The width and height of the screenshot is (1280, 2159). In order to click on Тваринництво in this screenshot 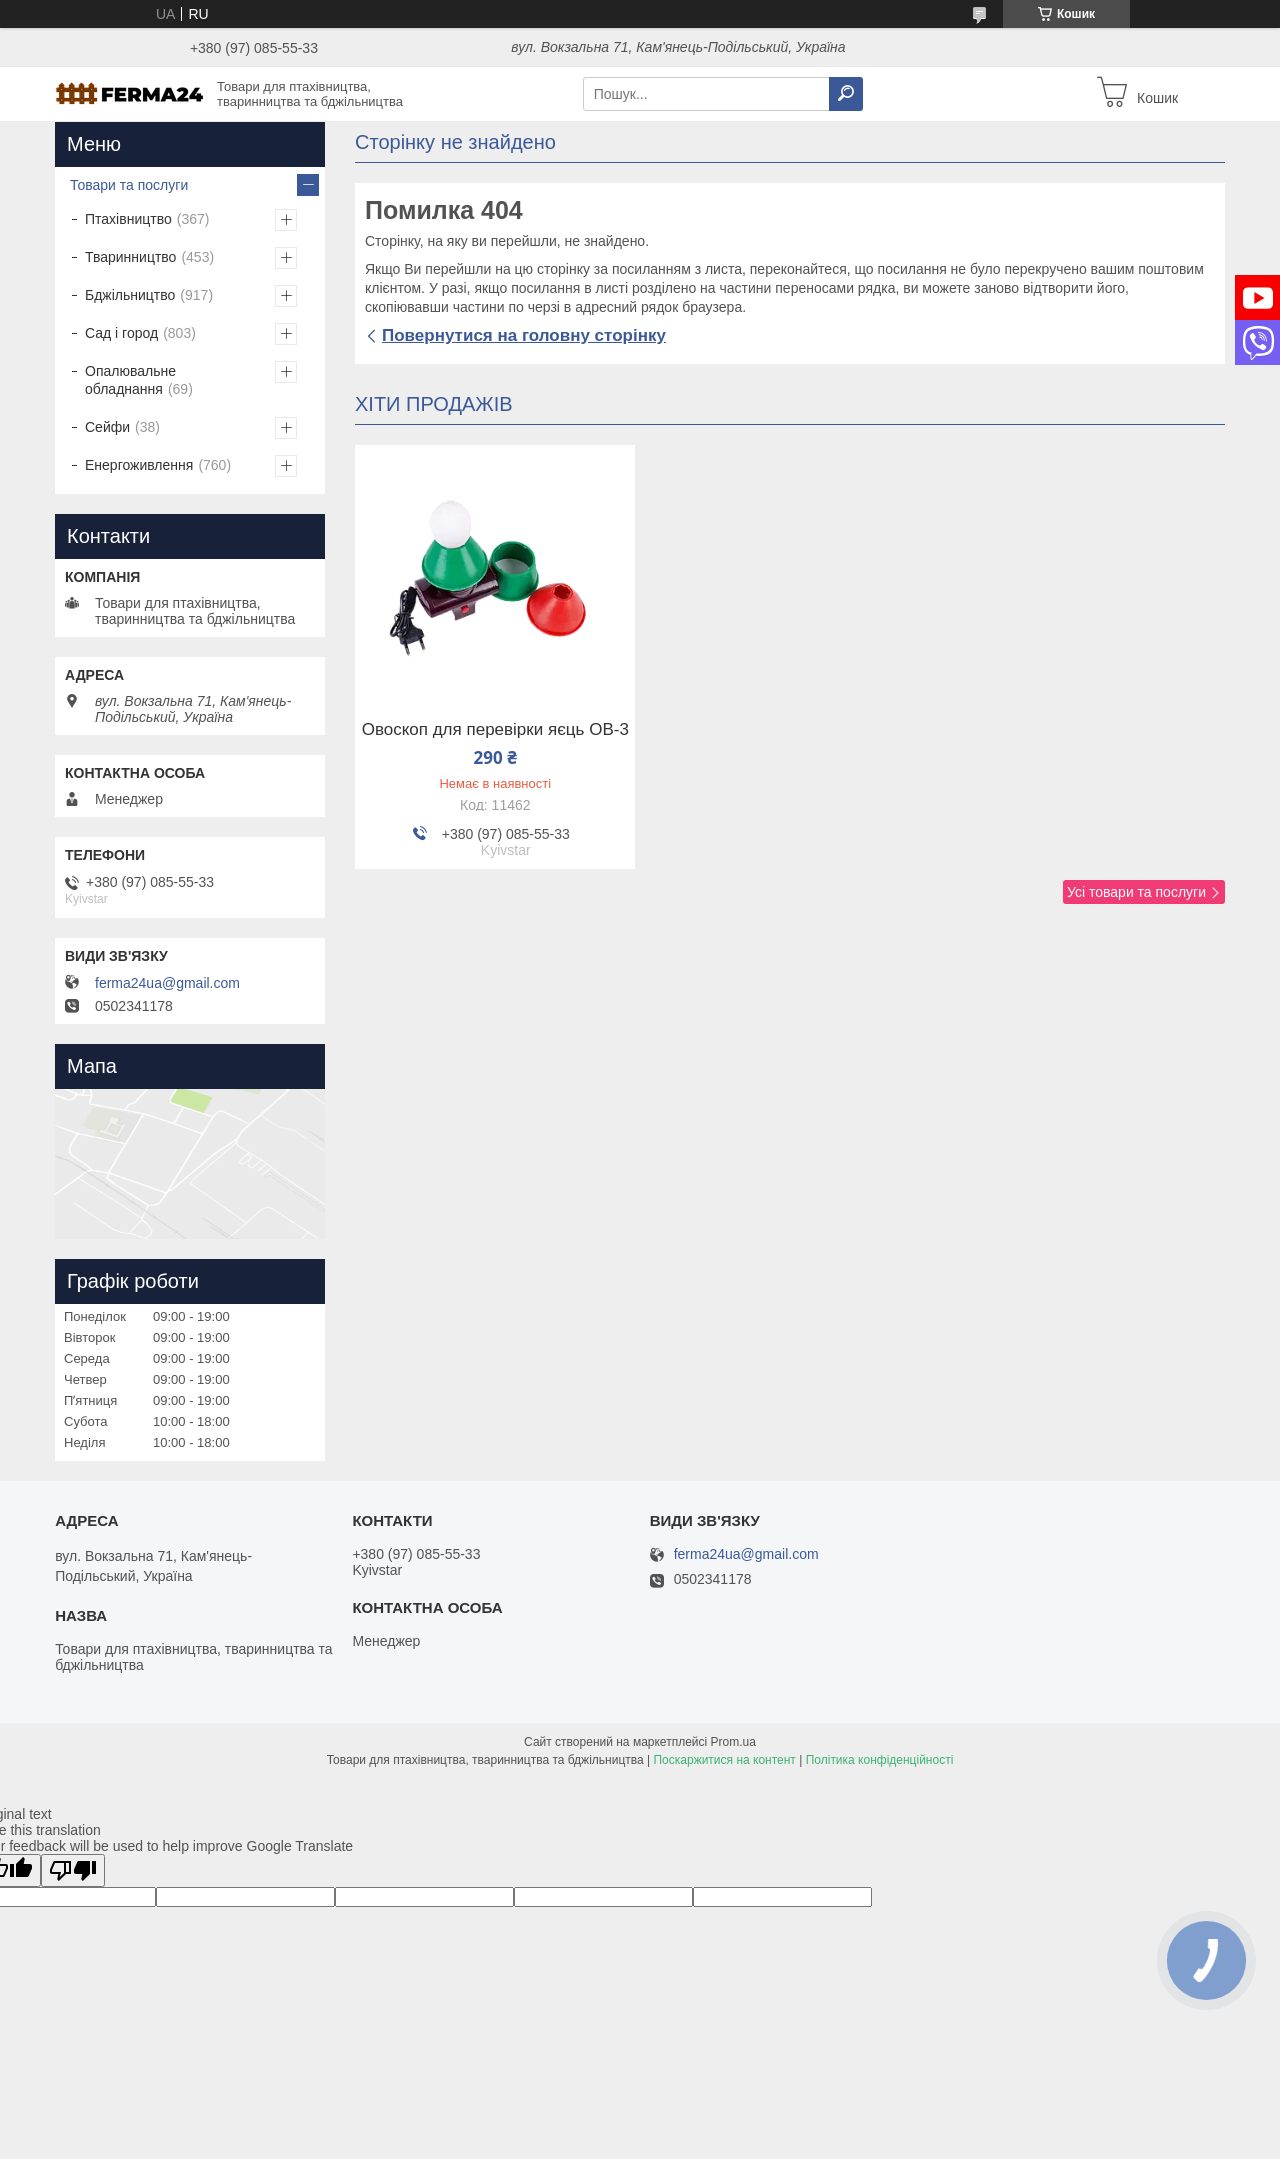, I will do `click(130, 257)`.